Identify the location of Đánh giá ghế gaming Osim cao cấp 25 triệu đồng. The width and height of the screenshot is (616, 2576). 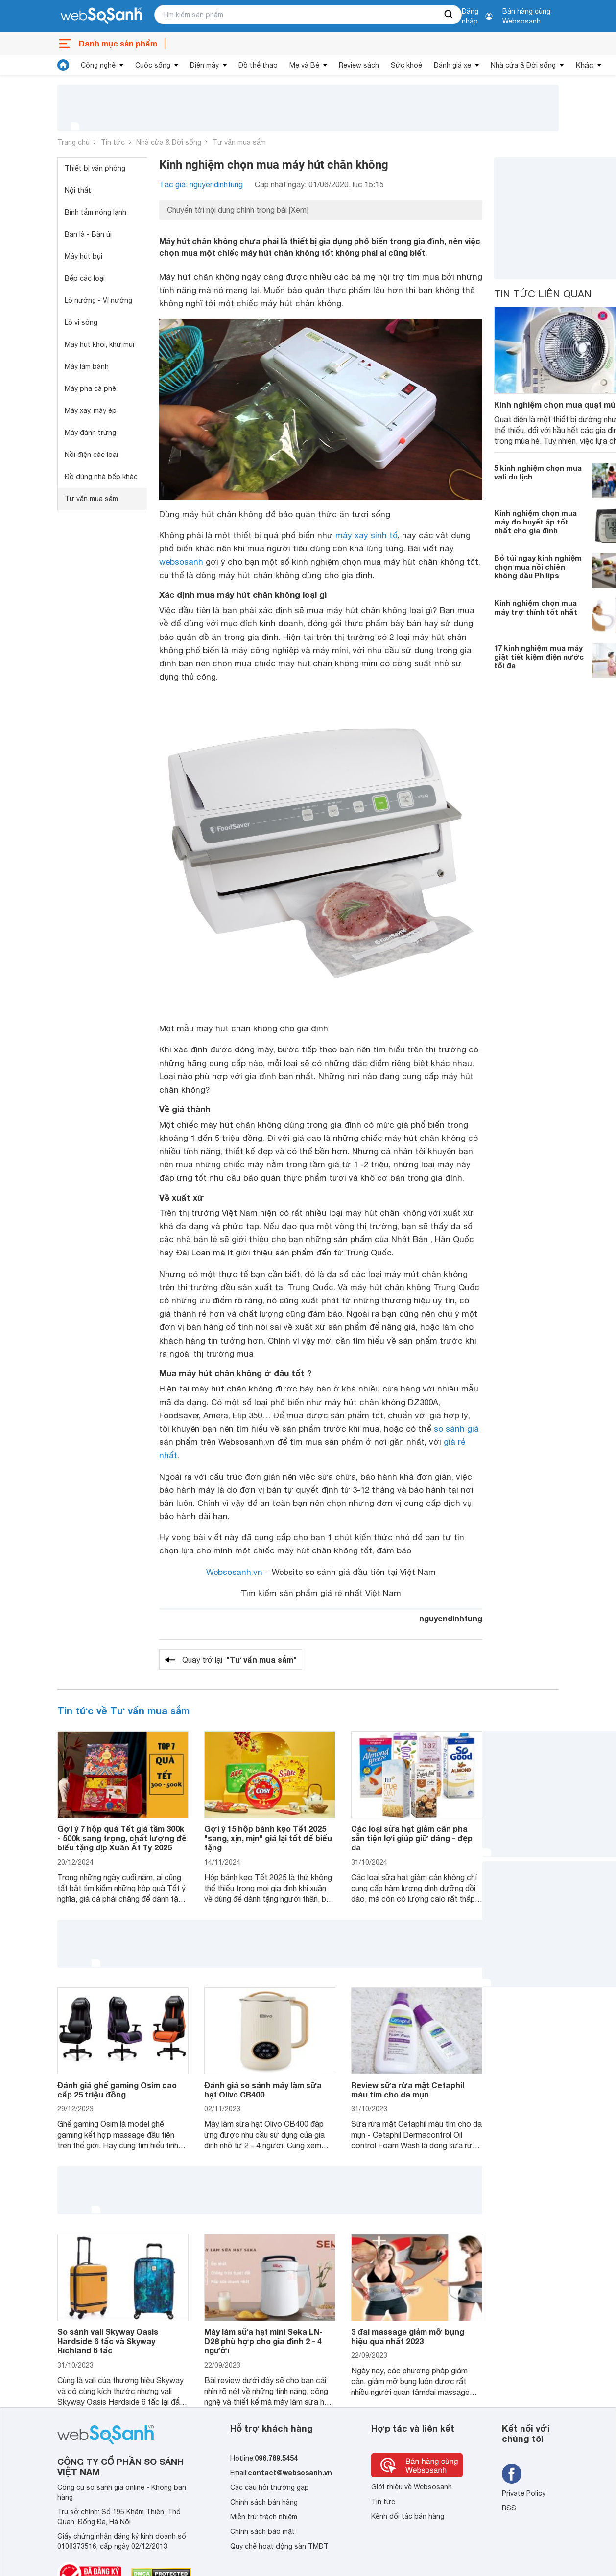
(117, 2089).